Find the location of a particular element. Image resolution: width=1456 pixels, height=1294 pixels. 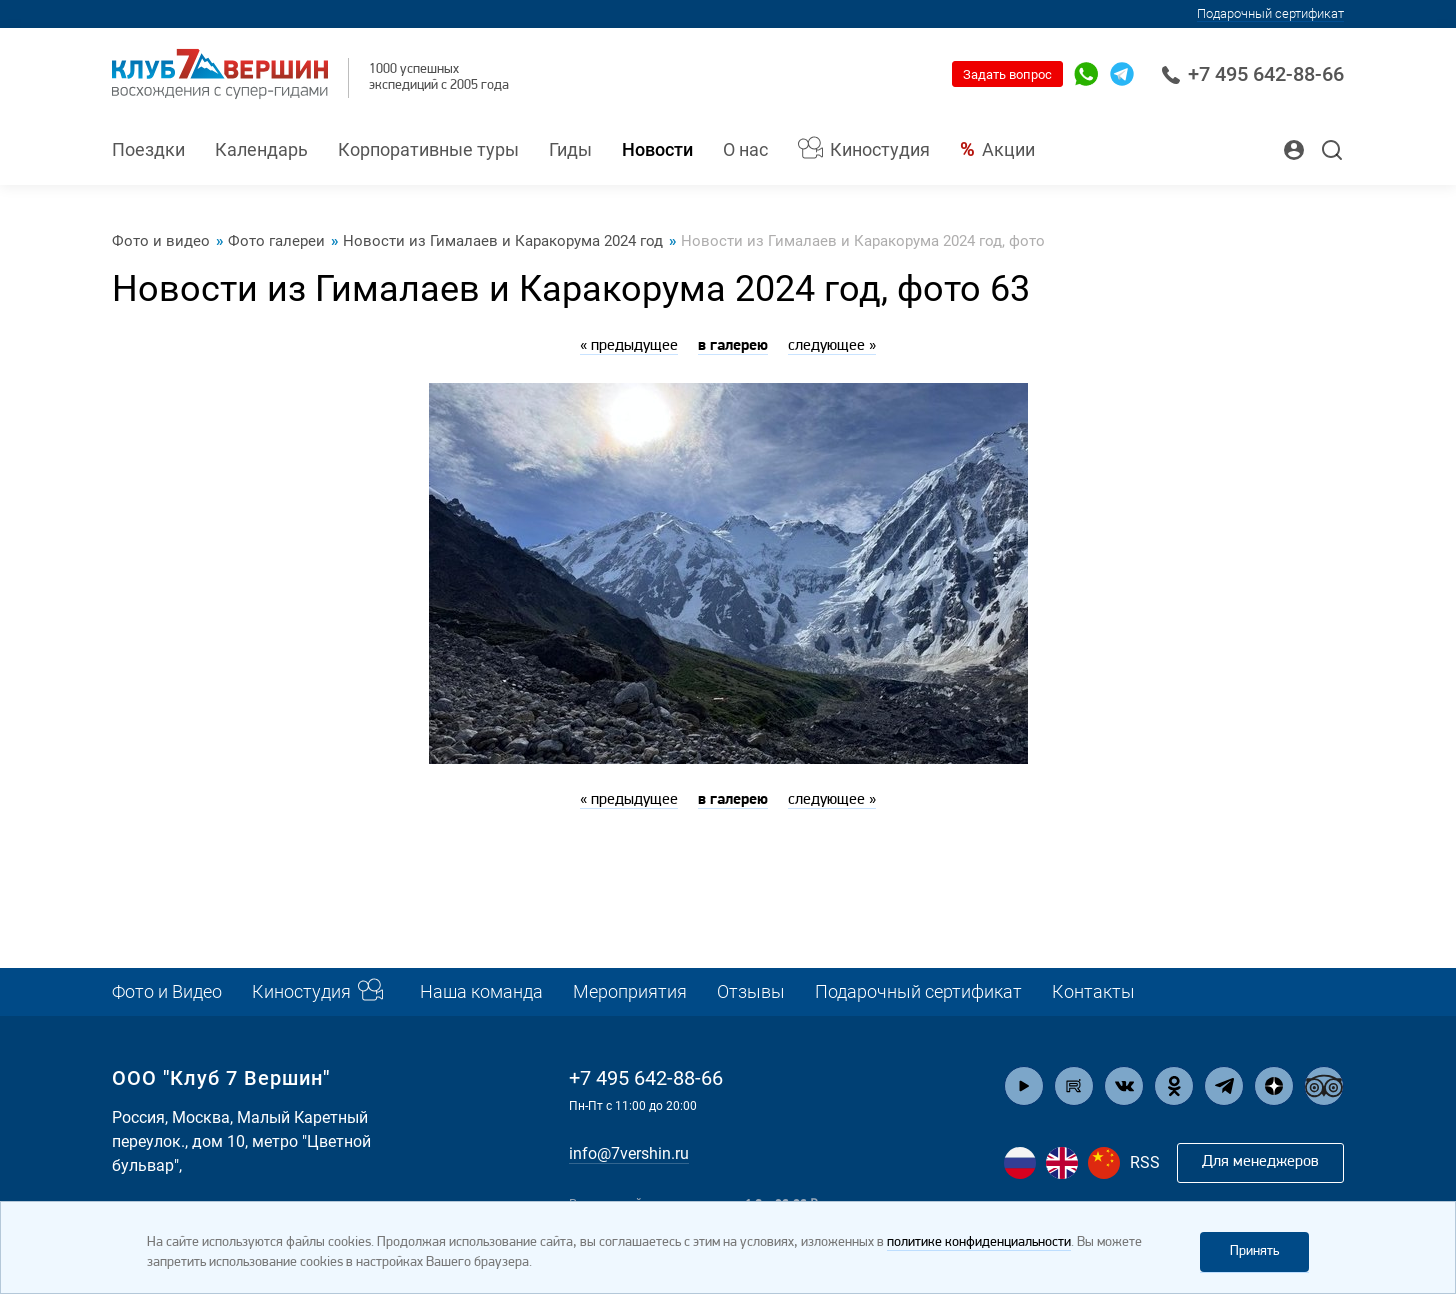

Новости is located at coordinates (657, 149).